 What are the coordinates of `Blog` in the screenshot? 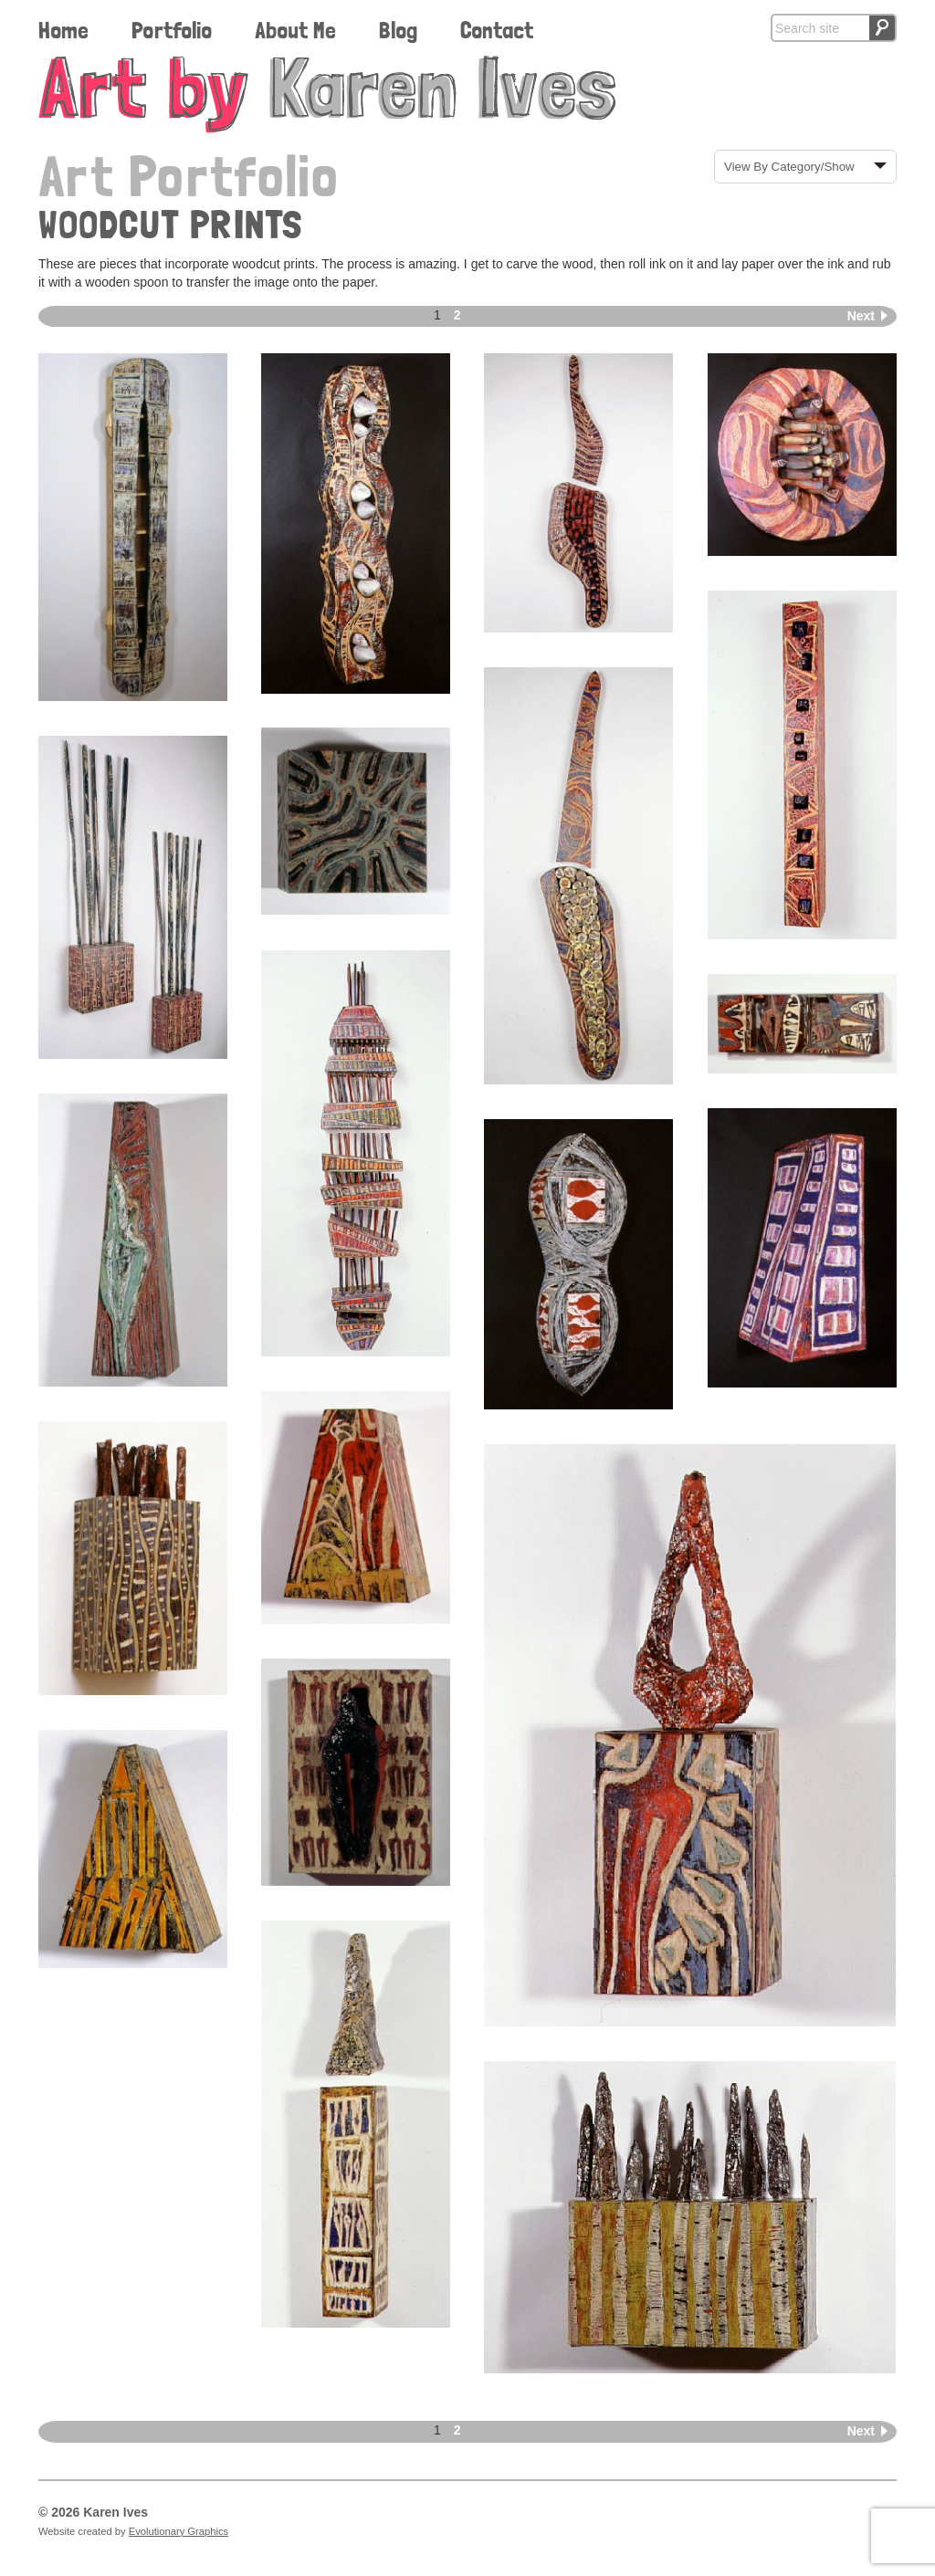 It's located at (398, 30).